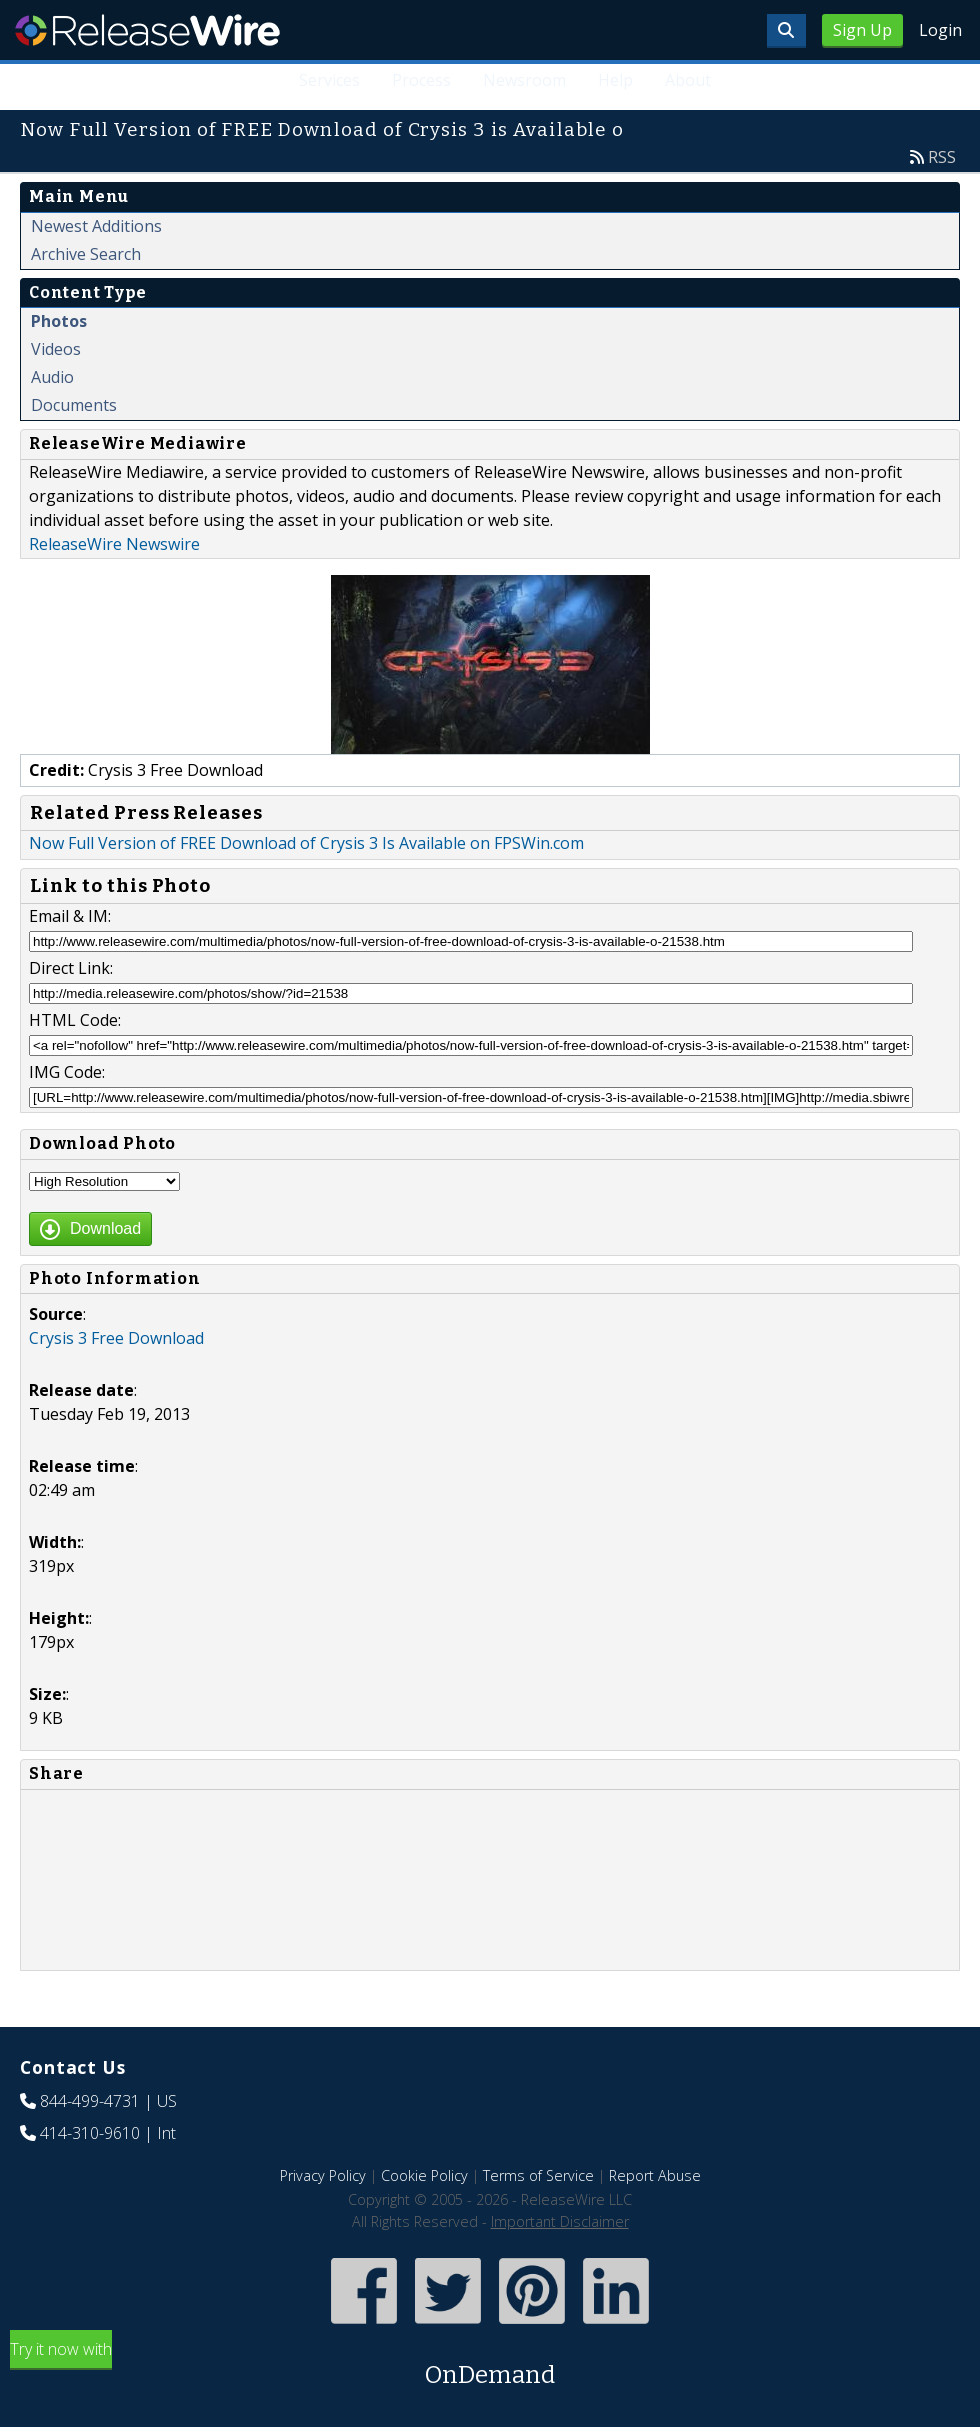  Describe the element at coordinates (524, 80) in the screenshot. I see `Newsroom` at that location.